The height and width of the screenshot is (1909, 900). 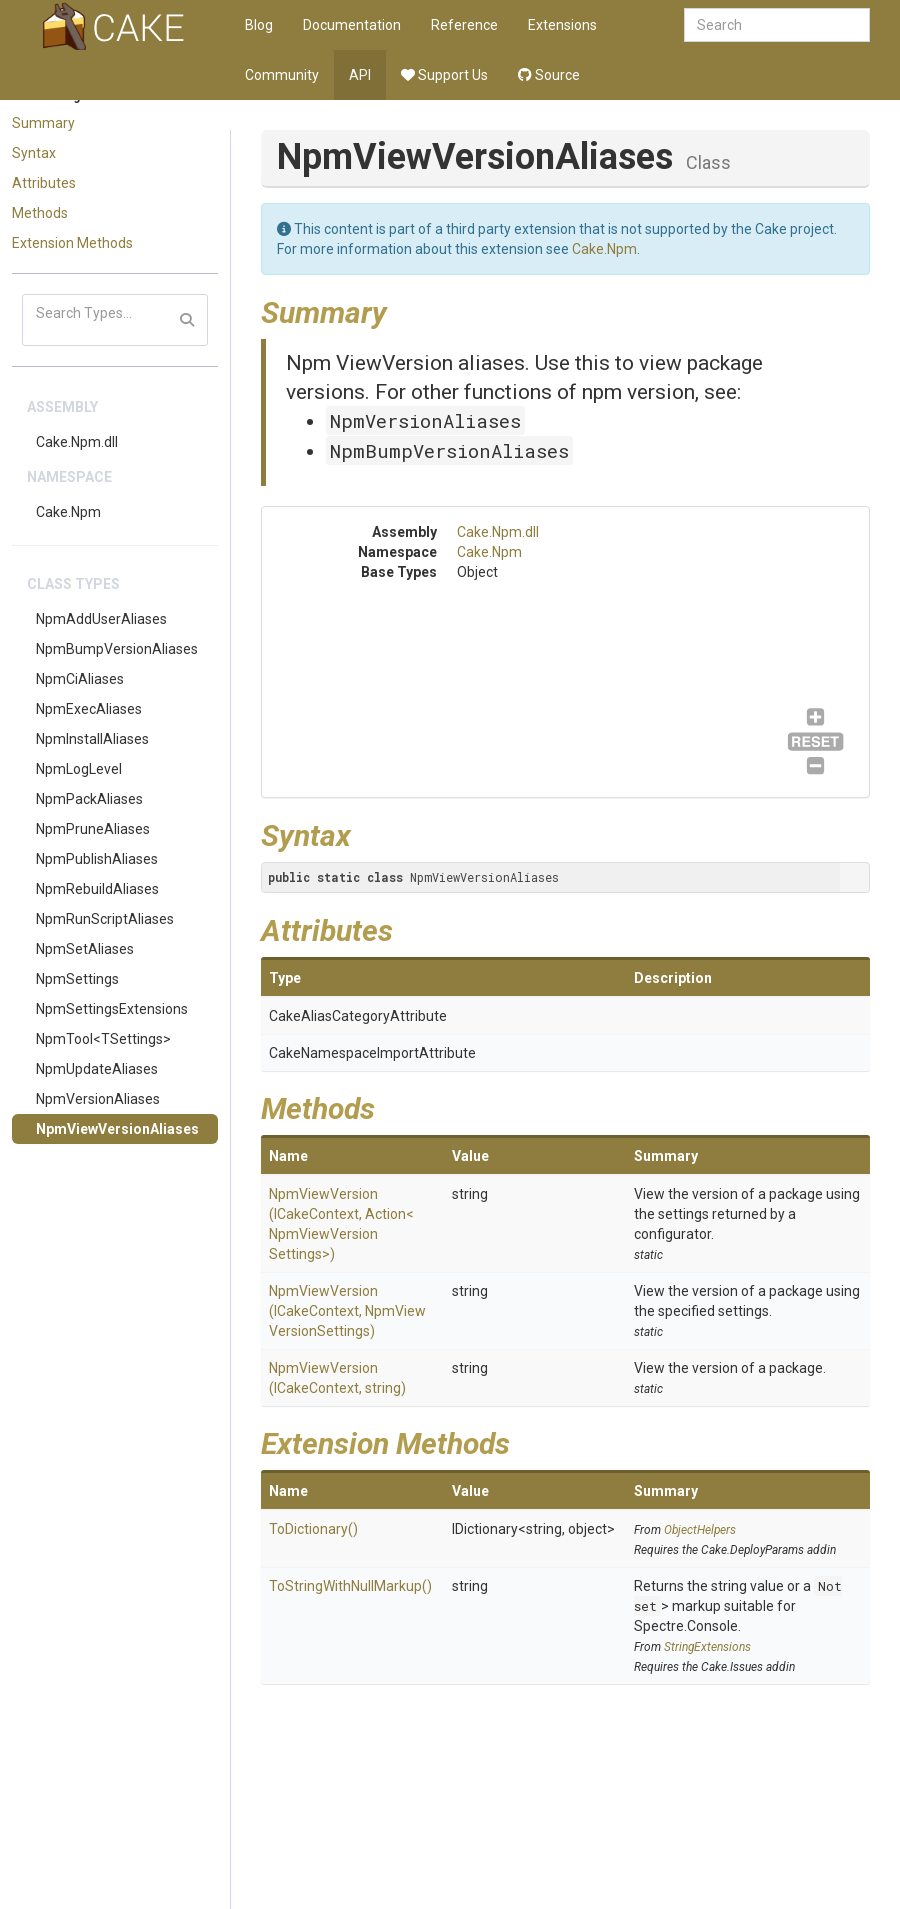 I want to click on NpmViewVersion(ICakeContext, NpmViewVersionSettings), so click(x=347, y=1311).